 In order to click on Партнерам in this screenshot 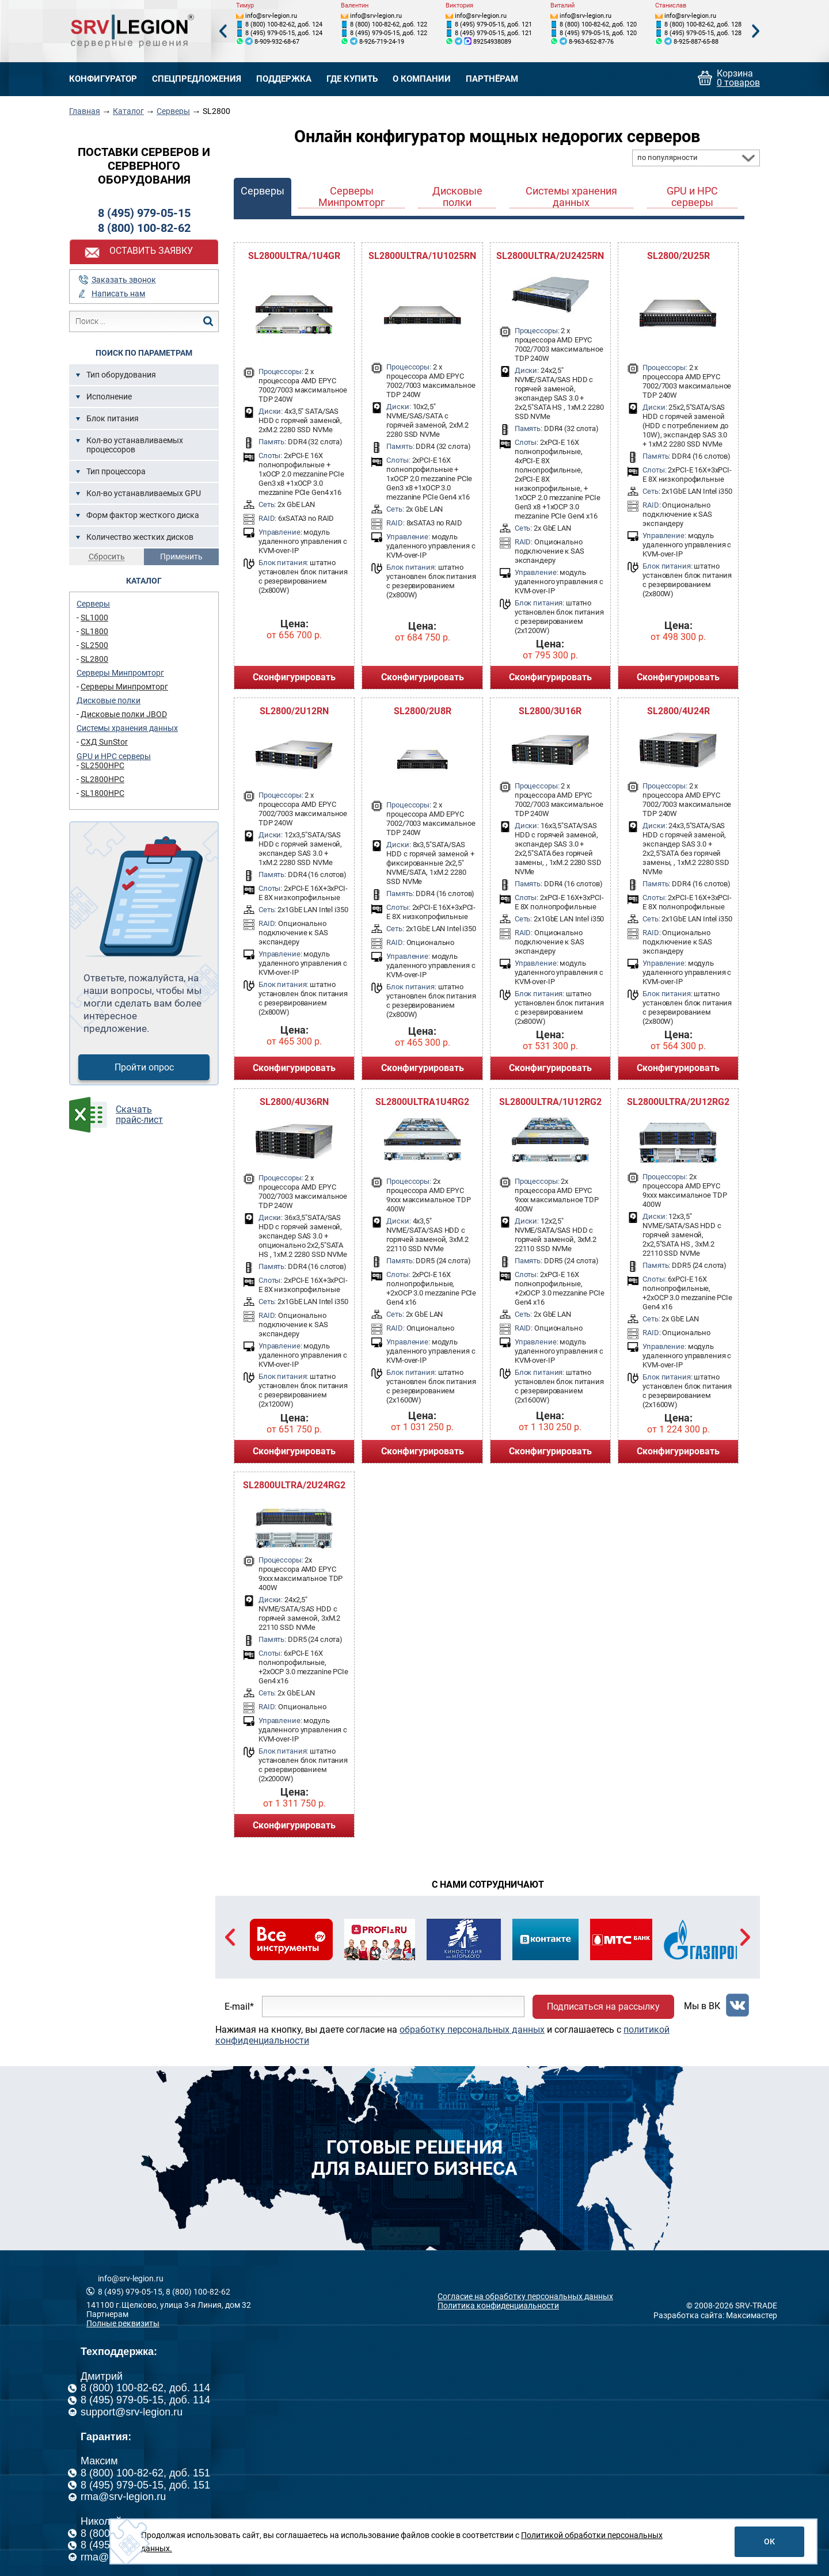, I will do `click(107, 2314)`.